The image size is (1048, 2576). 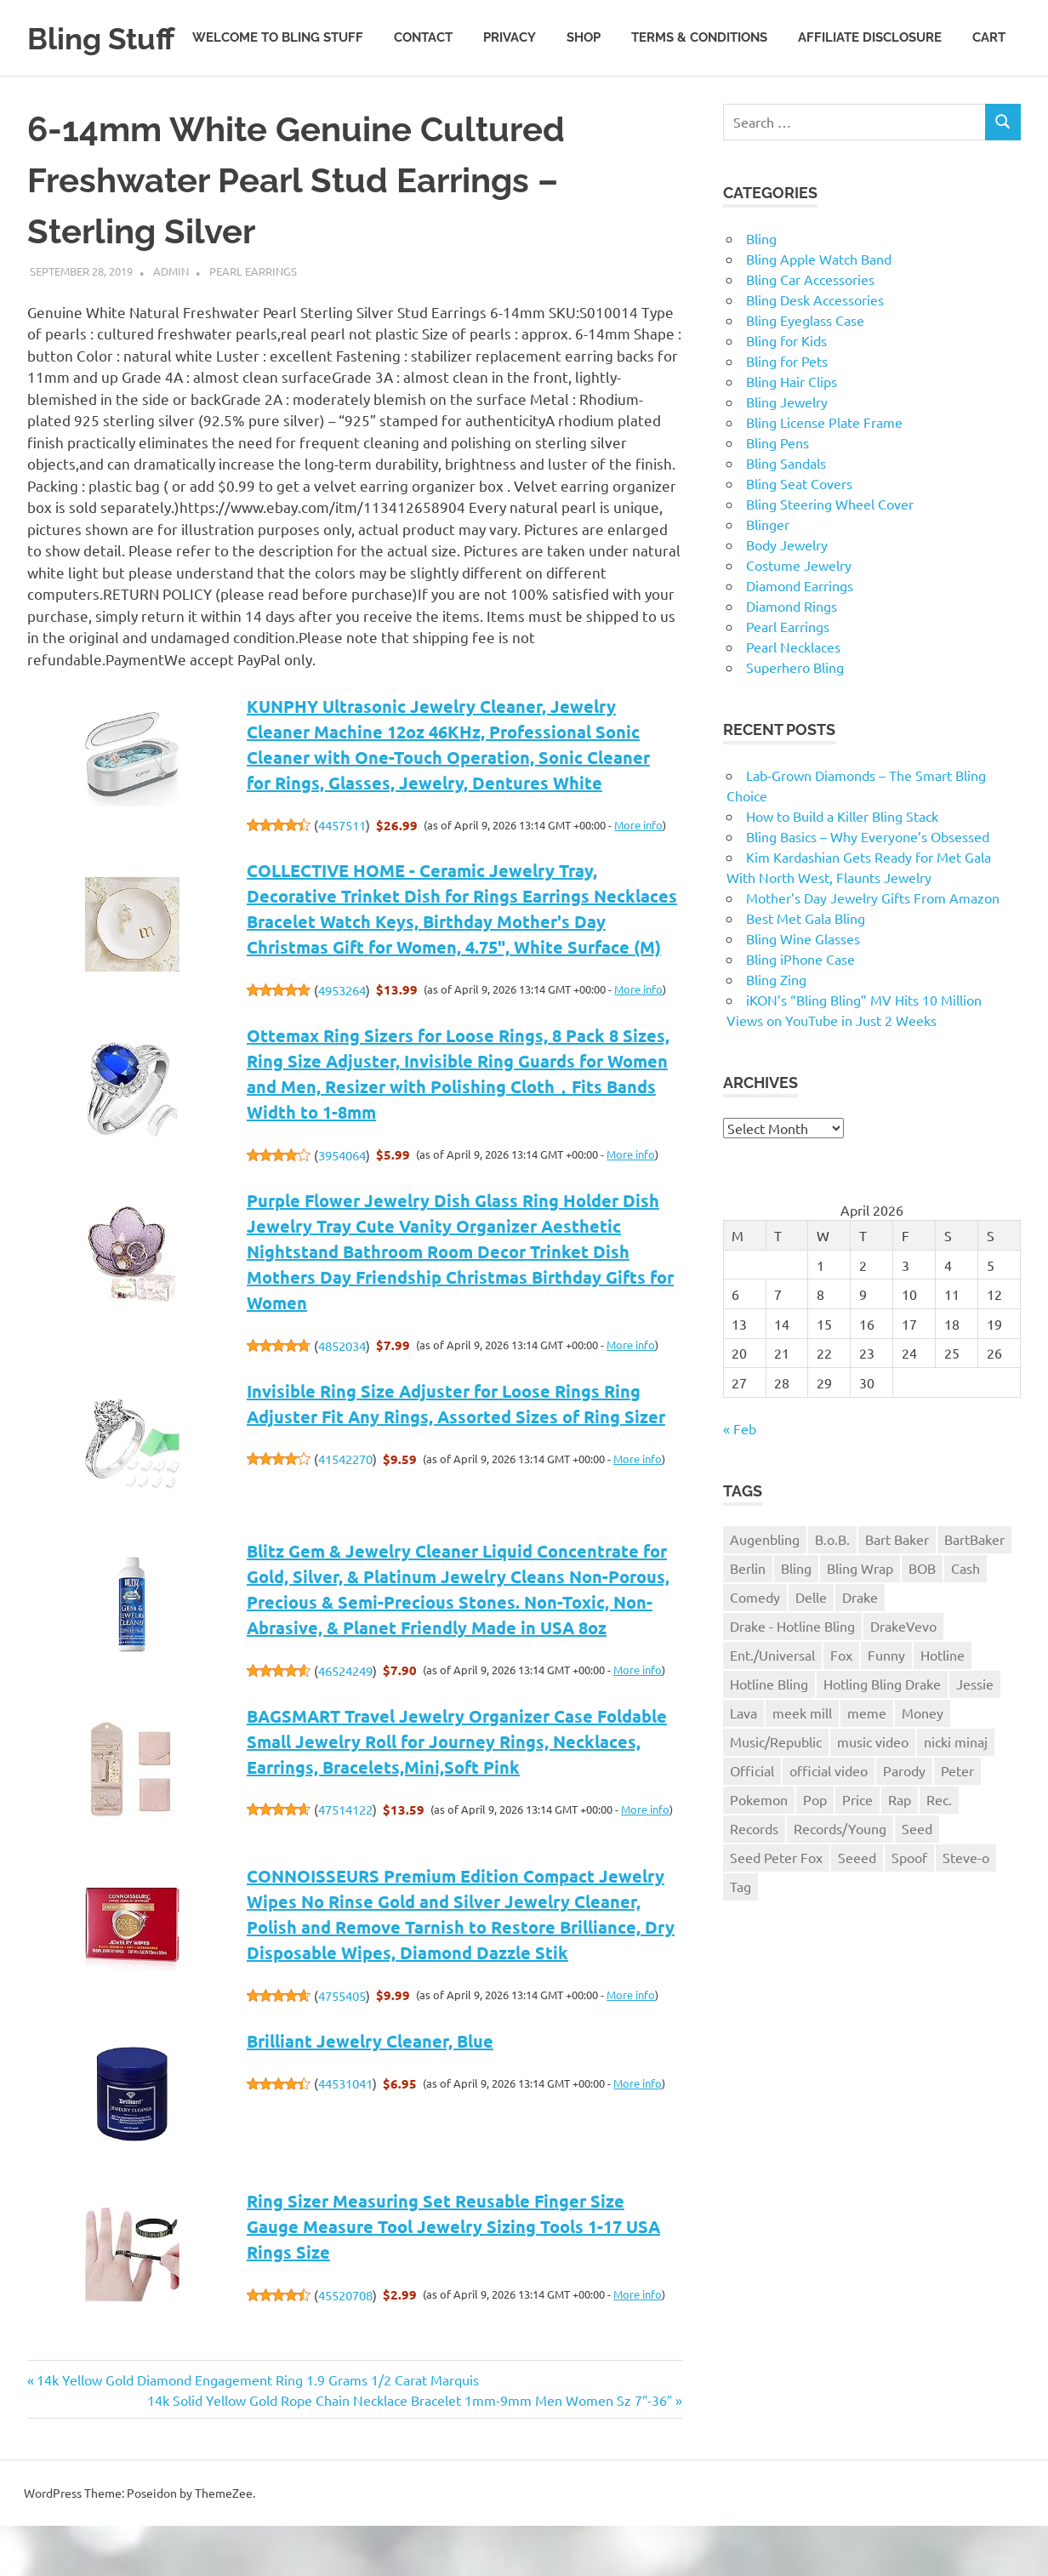 What do you see at coordinates (830, 552) in the screenshot?
I see `Bling Steering Wheel Cover` at bounding box center [830, 552].